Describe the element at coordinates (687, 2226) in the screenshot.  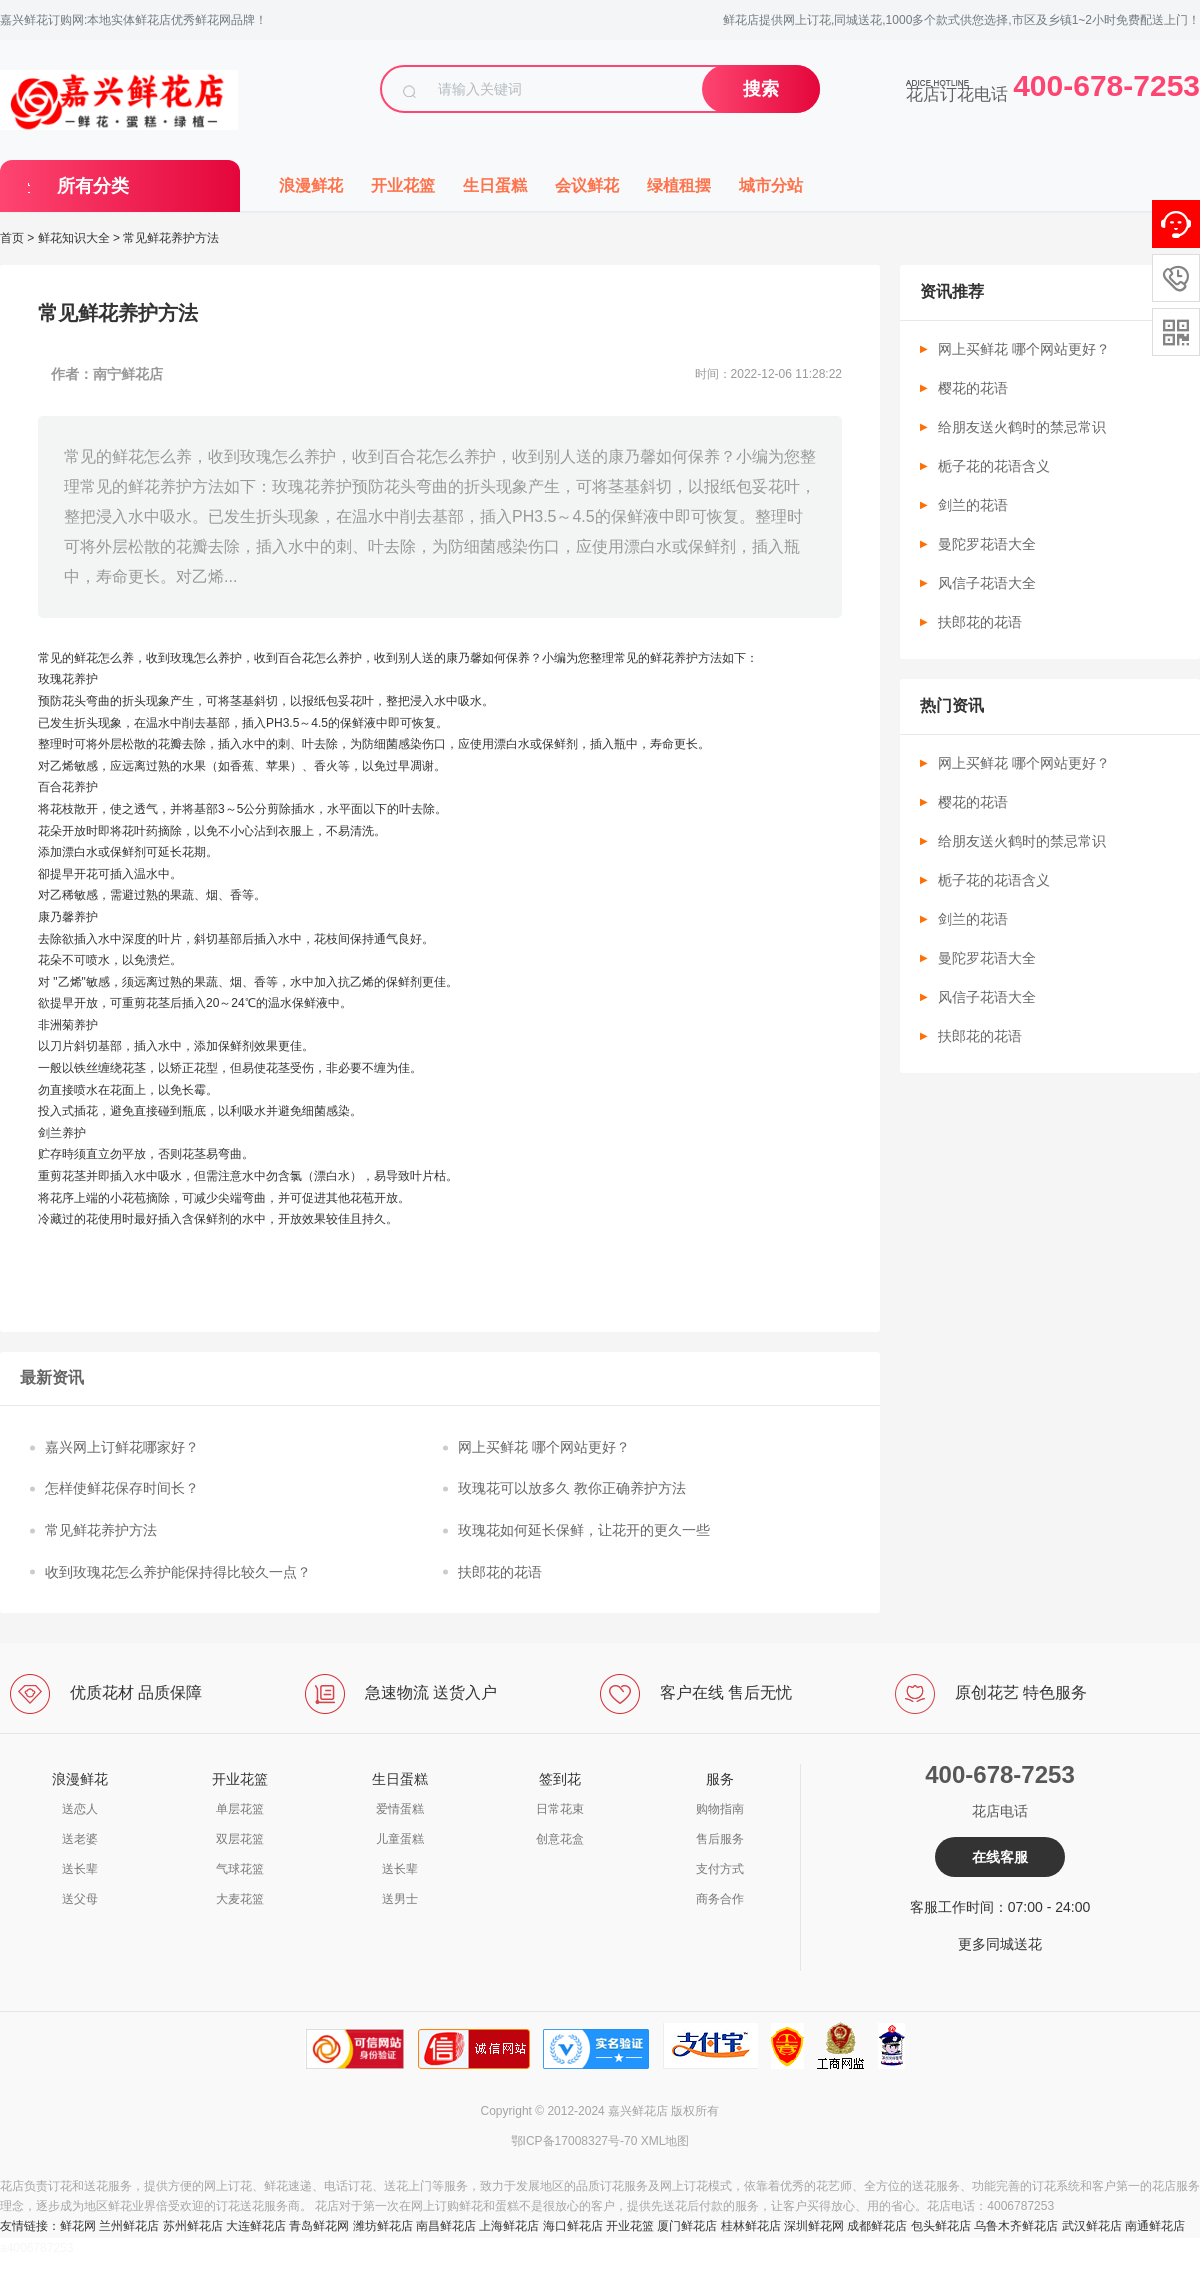
I see `厦门鲜花店` at that location.